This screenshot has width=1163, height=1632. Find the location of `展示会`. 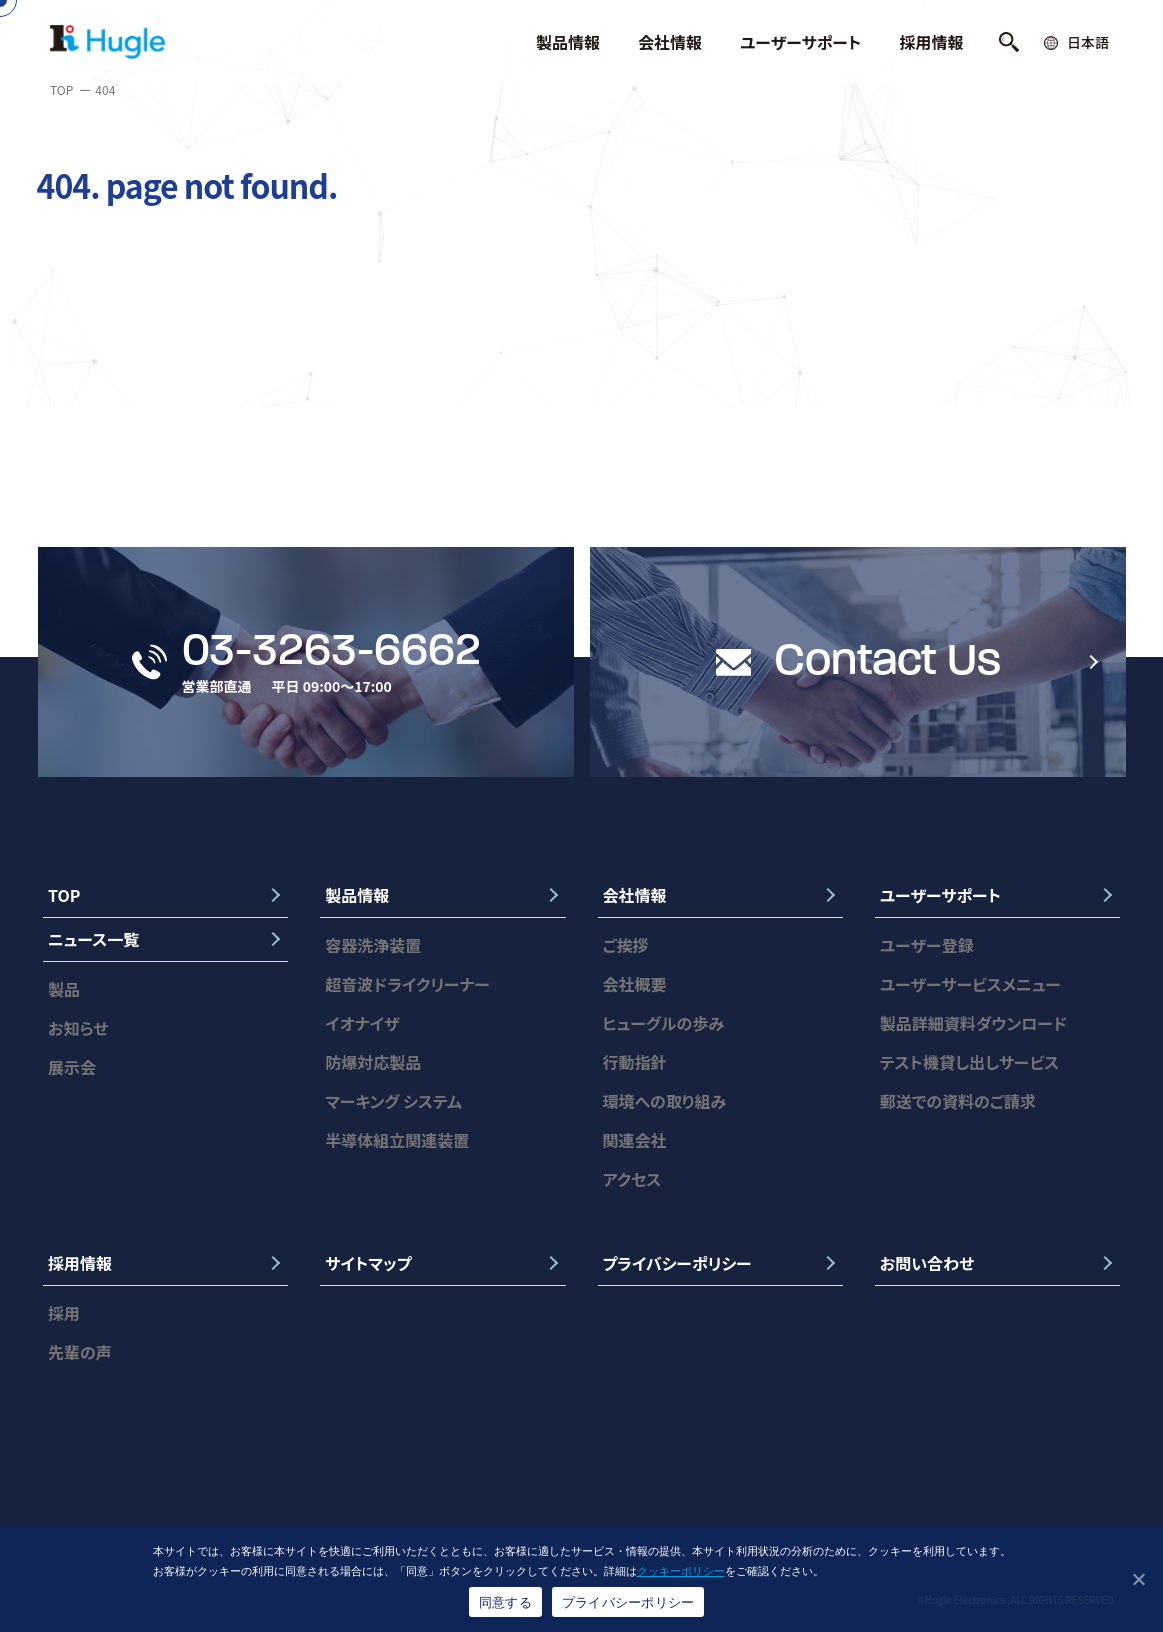

展示会 is located at coordinates (72, 1067).